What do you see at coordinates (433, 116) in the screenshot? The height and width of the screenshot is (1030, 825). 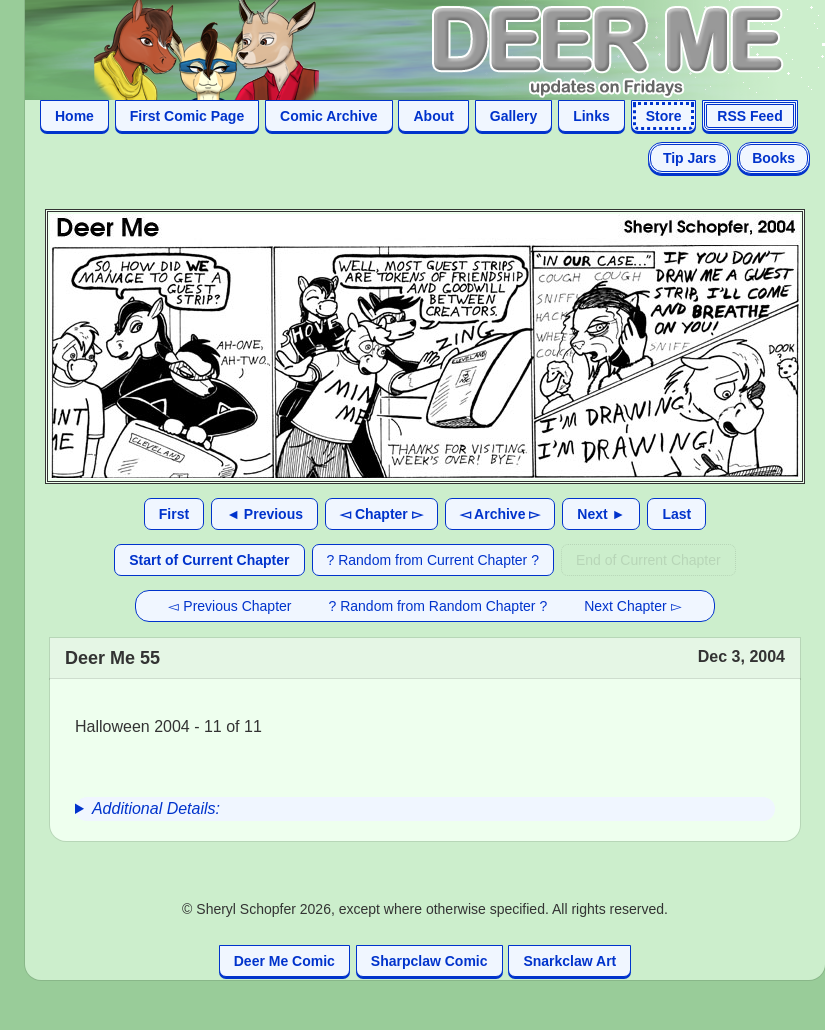 I see `About` at bounding box center [433, 116].